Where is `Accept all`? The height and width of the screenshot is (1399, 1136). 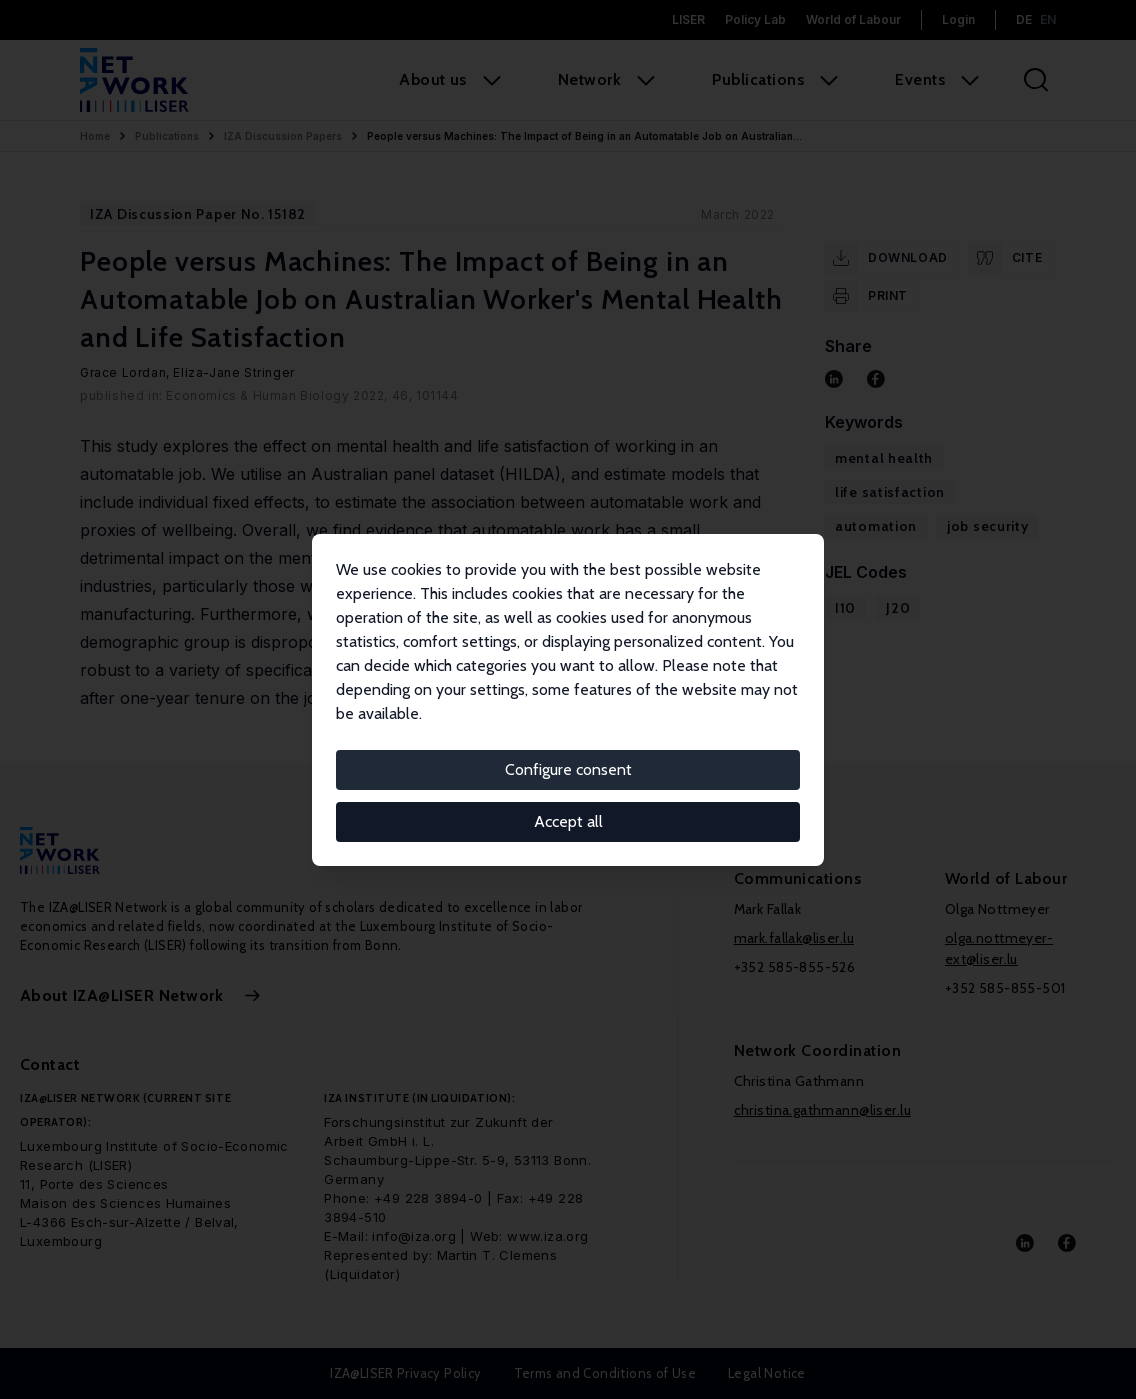 Accept all is located at coordinates (568, 821).